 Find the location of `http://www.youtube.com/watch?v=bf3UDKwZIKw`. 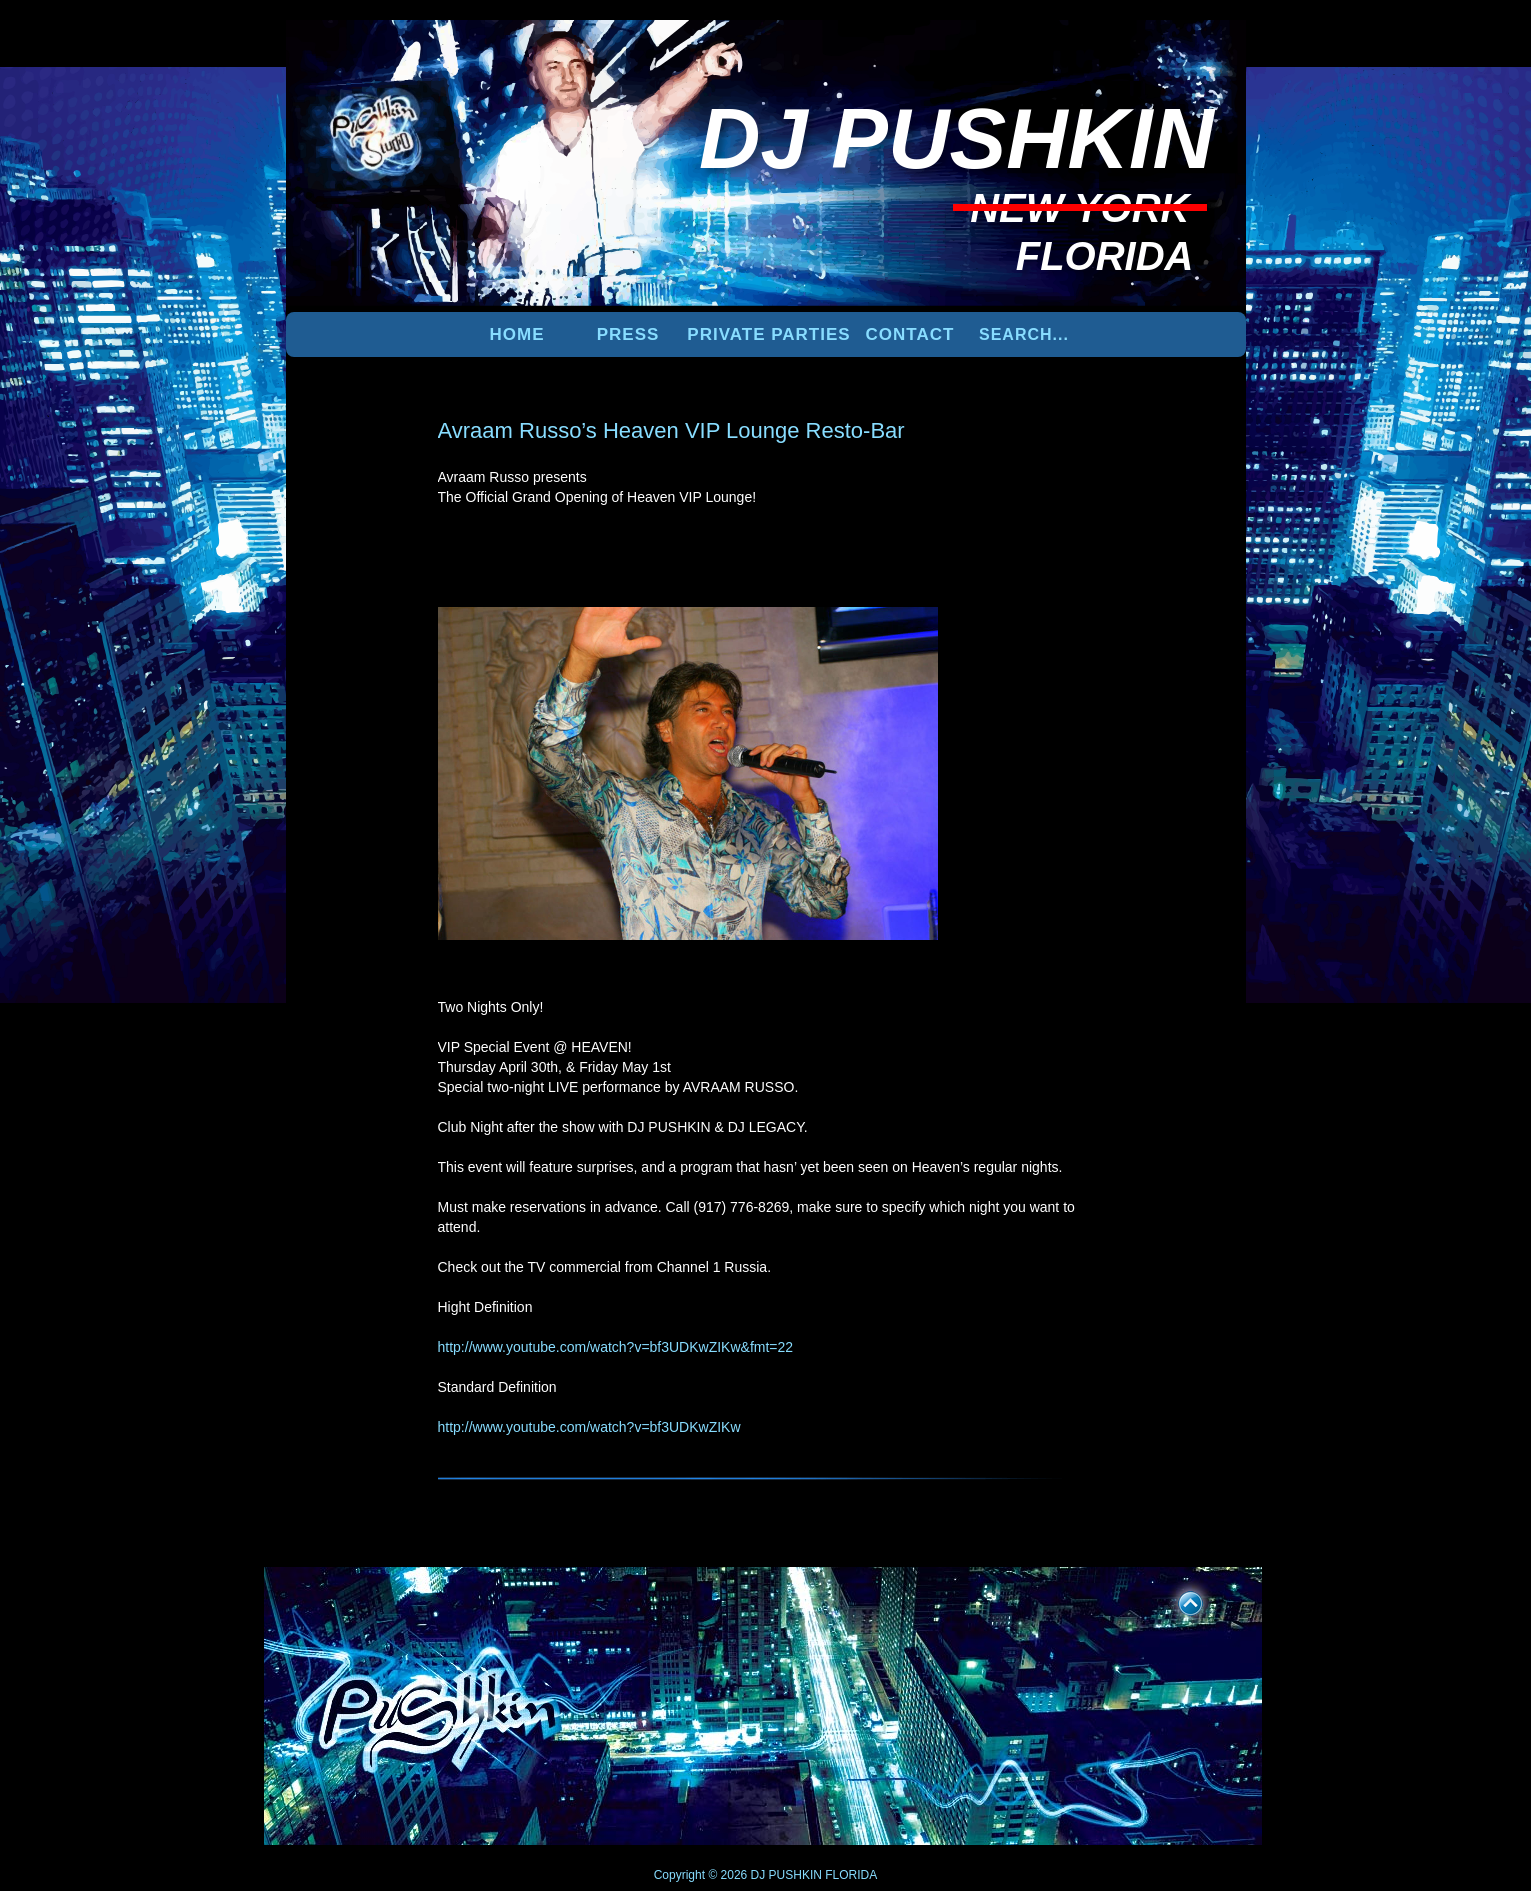

http://www.youtube.com/watch?v=bf3UDKwZIKw is located at coordinates (589, 1427).